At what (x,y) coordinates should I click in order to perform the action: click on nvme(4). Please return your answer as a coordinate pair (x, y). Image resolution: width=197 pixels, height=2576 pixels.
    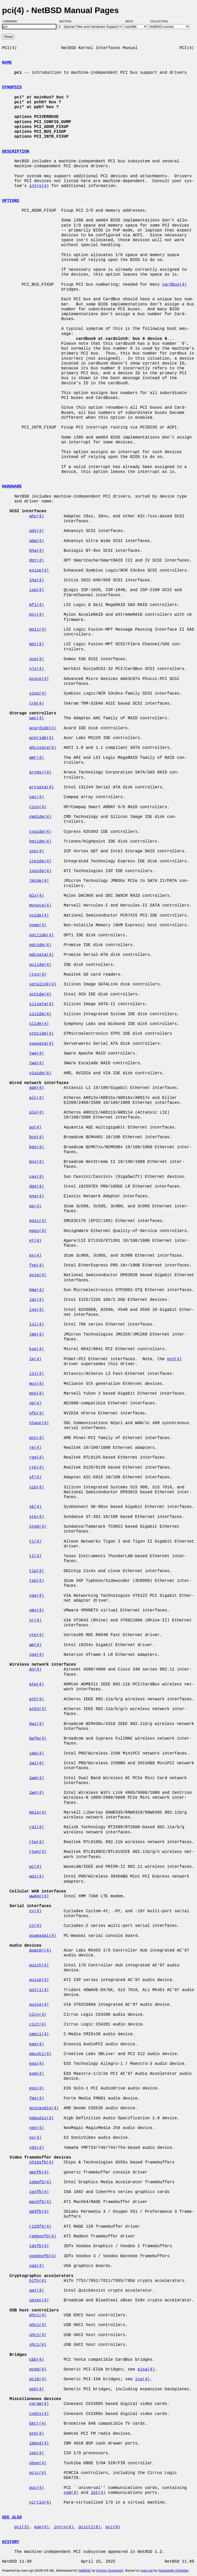
    Looking at the image, I should click on (37, 925).